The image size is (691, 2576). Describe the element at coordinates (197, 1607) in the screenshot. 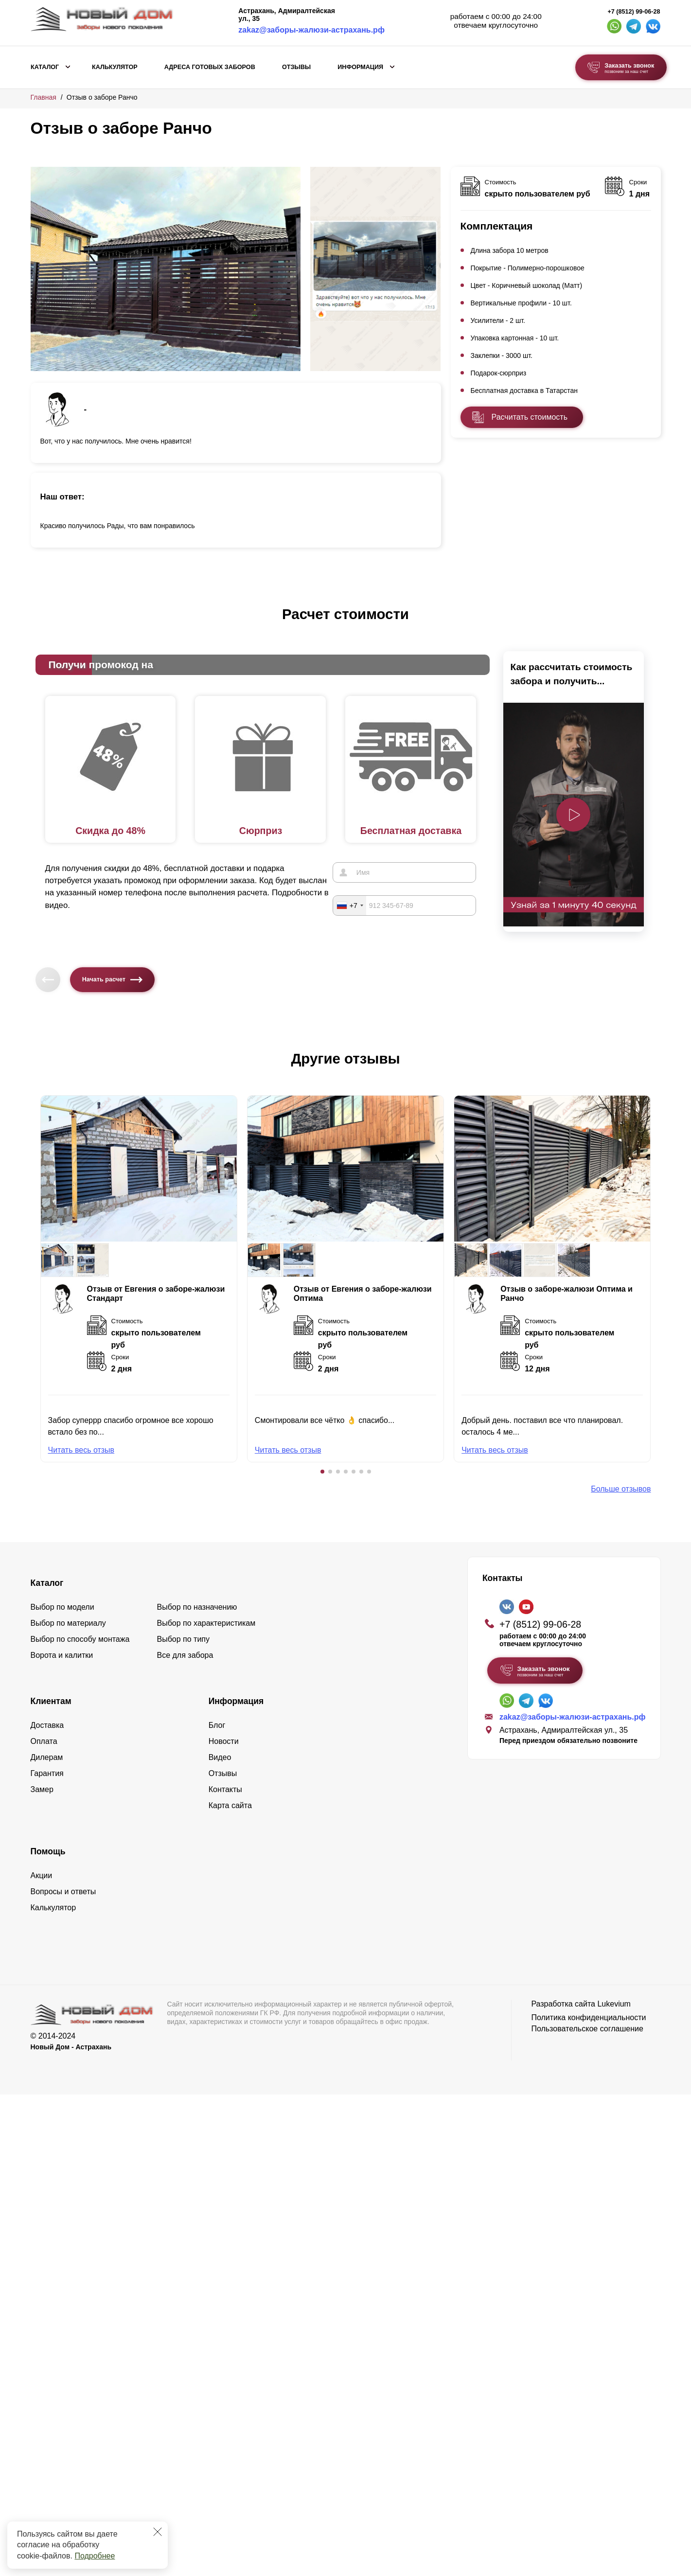

I see `Выбор по назначению` at that location.